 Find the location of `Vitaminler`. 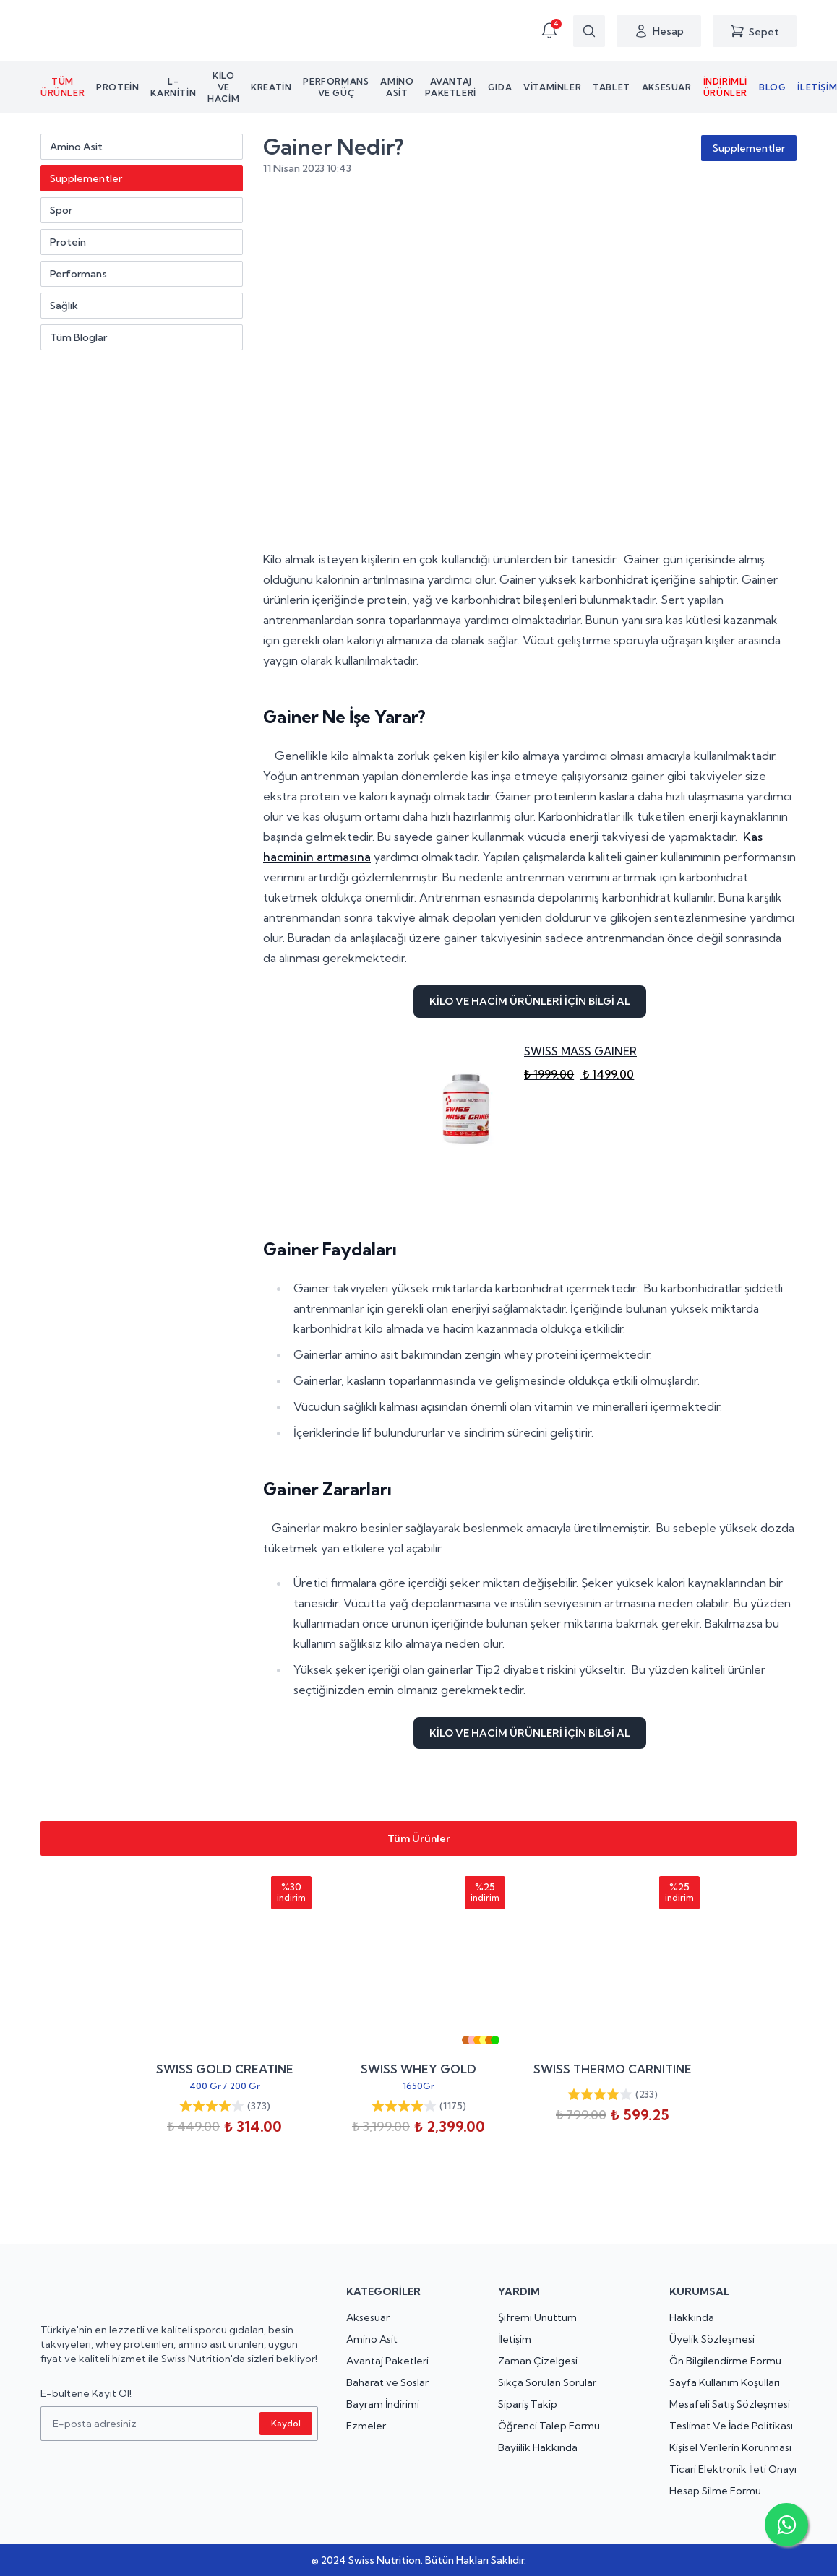

Vitaminler is located at coordinates (552, 87).